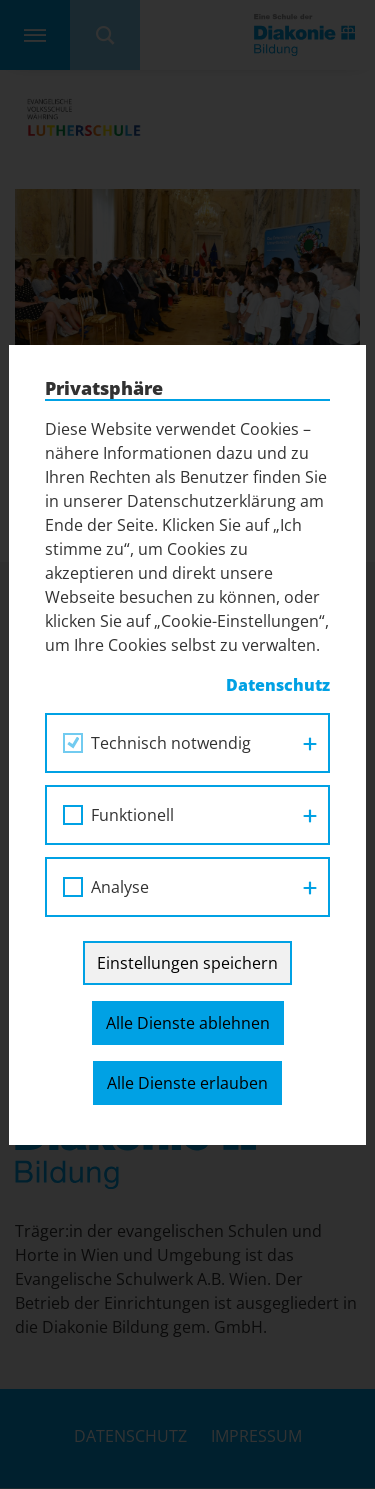  What do you see at coordinates (187, 963) in the screenshot?
I see `Einstellungen speichern` at bounding box center [187, 963].